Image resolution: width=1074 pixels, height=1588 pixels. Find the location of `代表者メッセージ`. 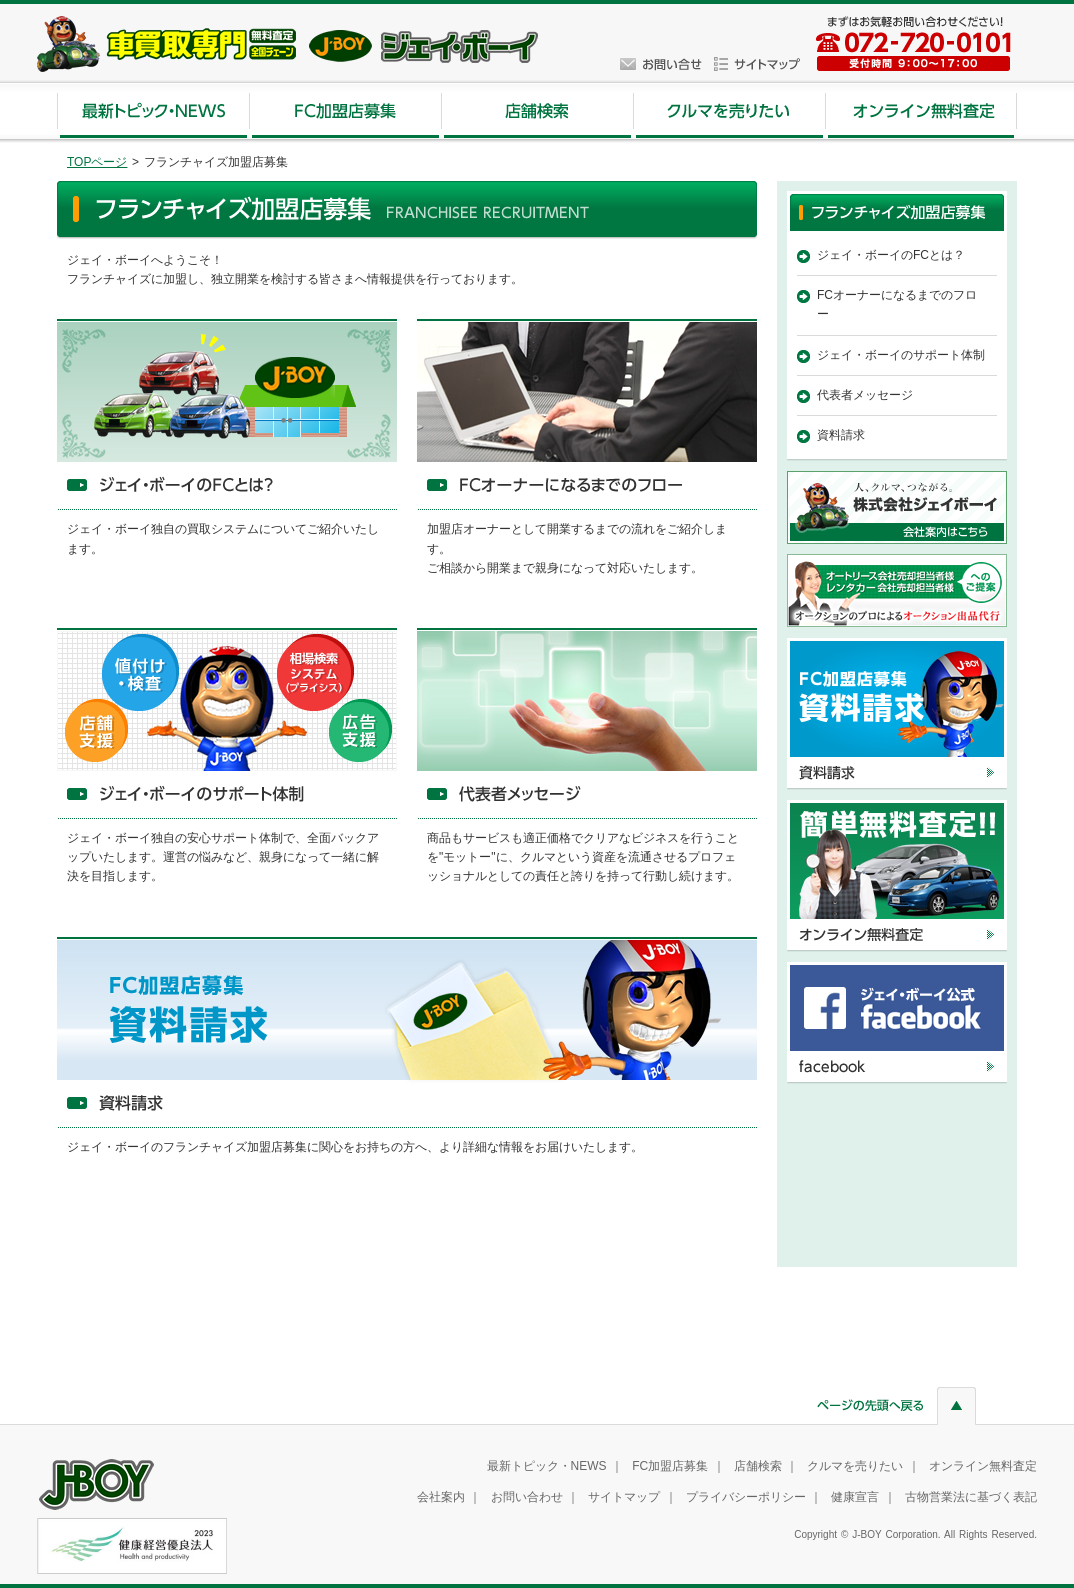

代表者メッセージ is located at coordinates (865, 395).